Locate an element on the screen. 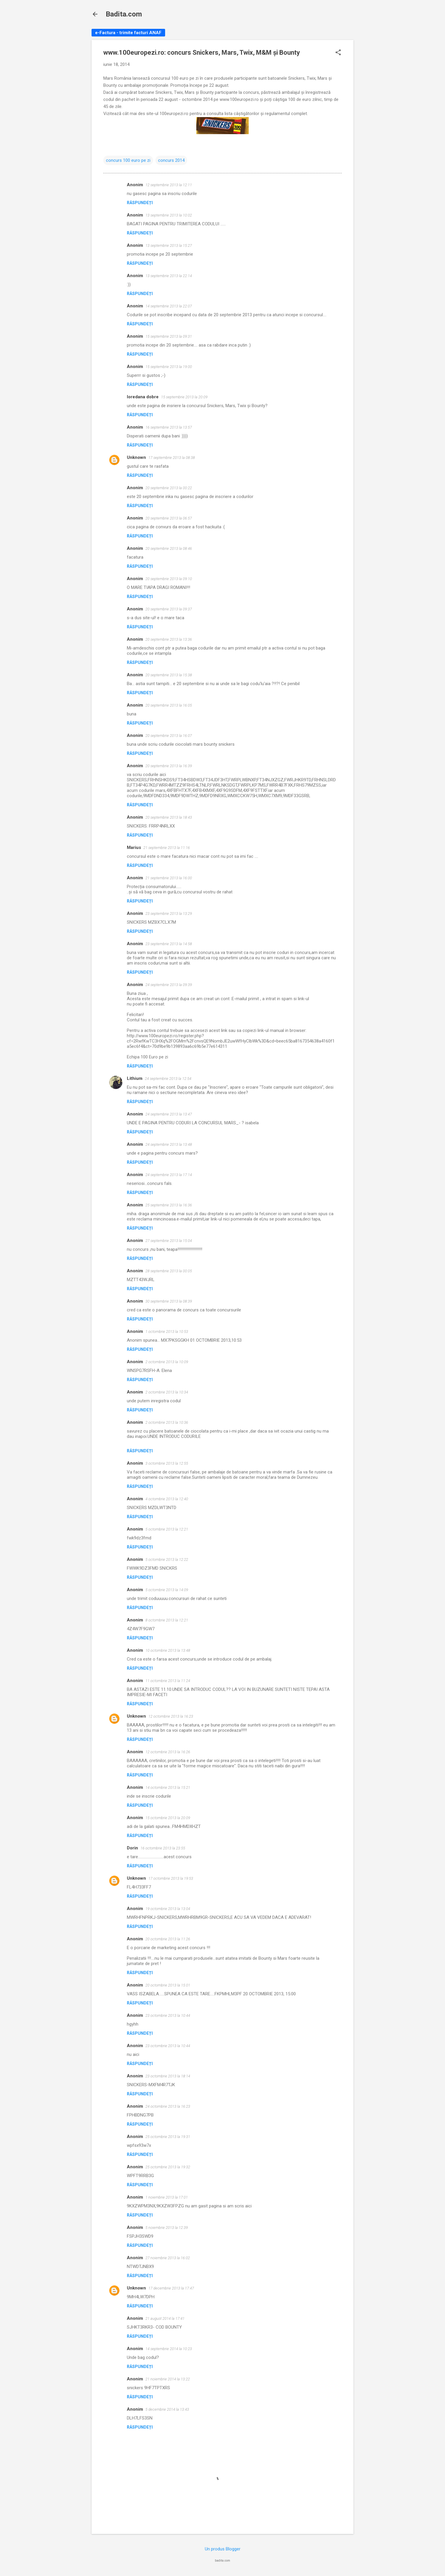 Image resolution: width=445 pixels, height=2576 pixels. 20 septembrie 2013 la 08:46 is located at coordinates (168, 548).